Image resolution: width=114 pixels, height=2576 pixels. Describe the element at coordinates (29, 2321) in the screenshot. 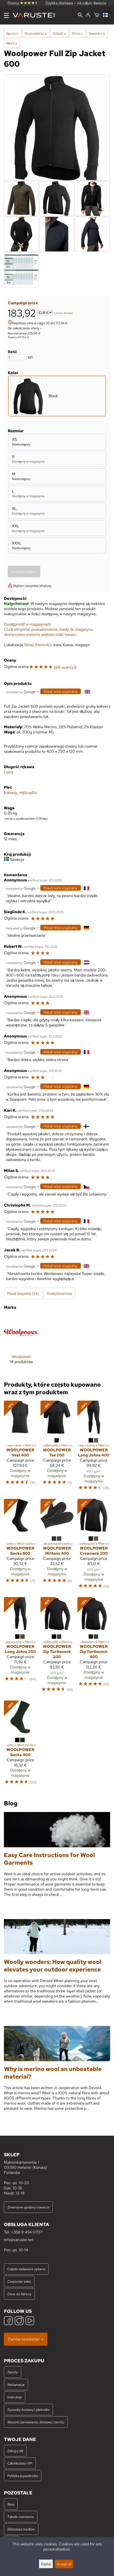

I see `[YouTube]` at that location.